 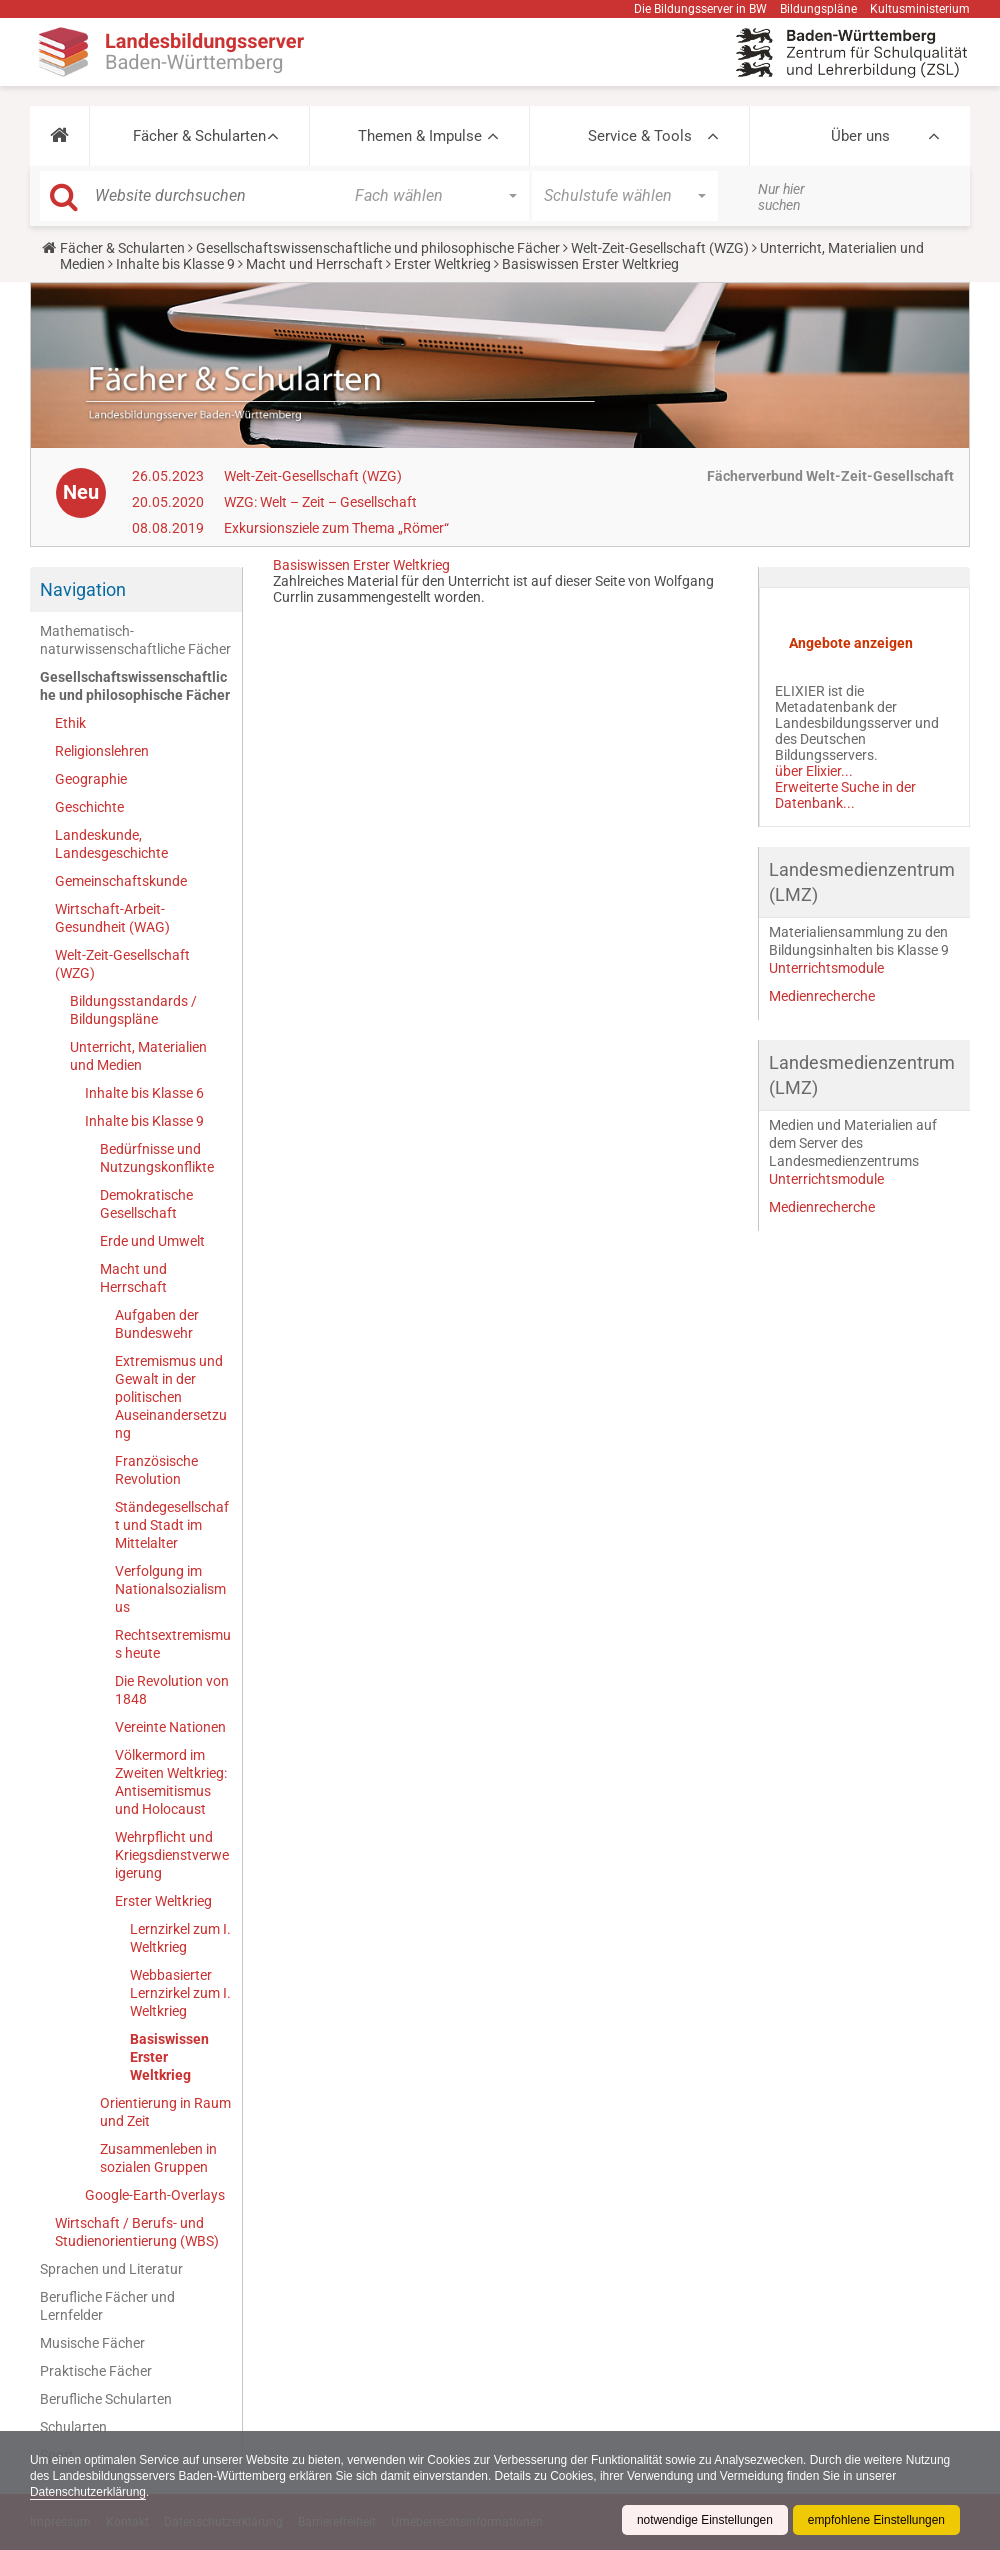 What do you see at coordinates (89, 807) in the screenshot?
I see `Geschichte` at bounding box center [89, 807].